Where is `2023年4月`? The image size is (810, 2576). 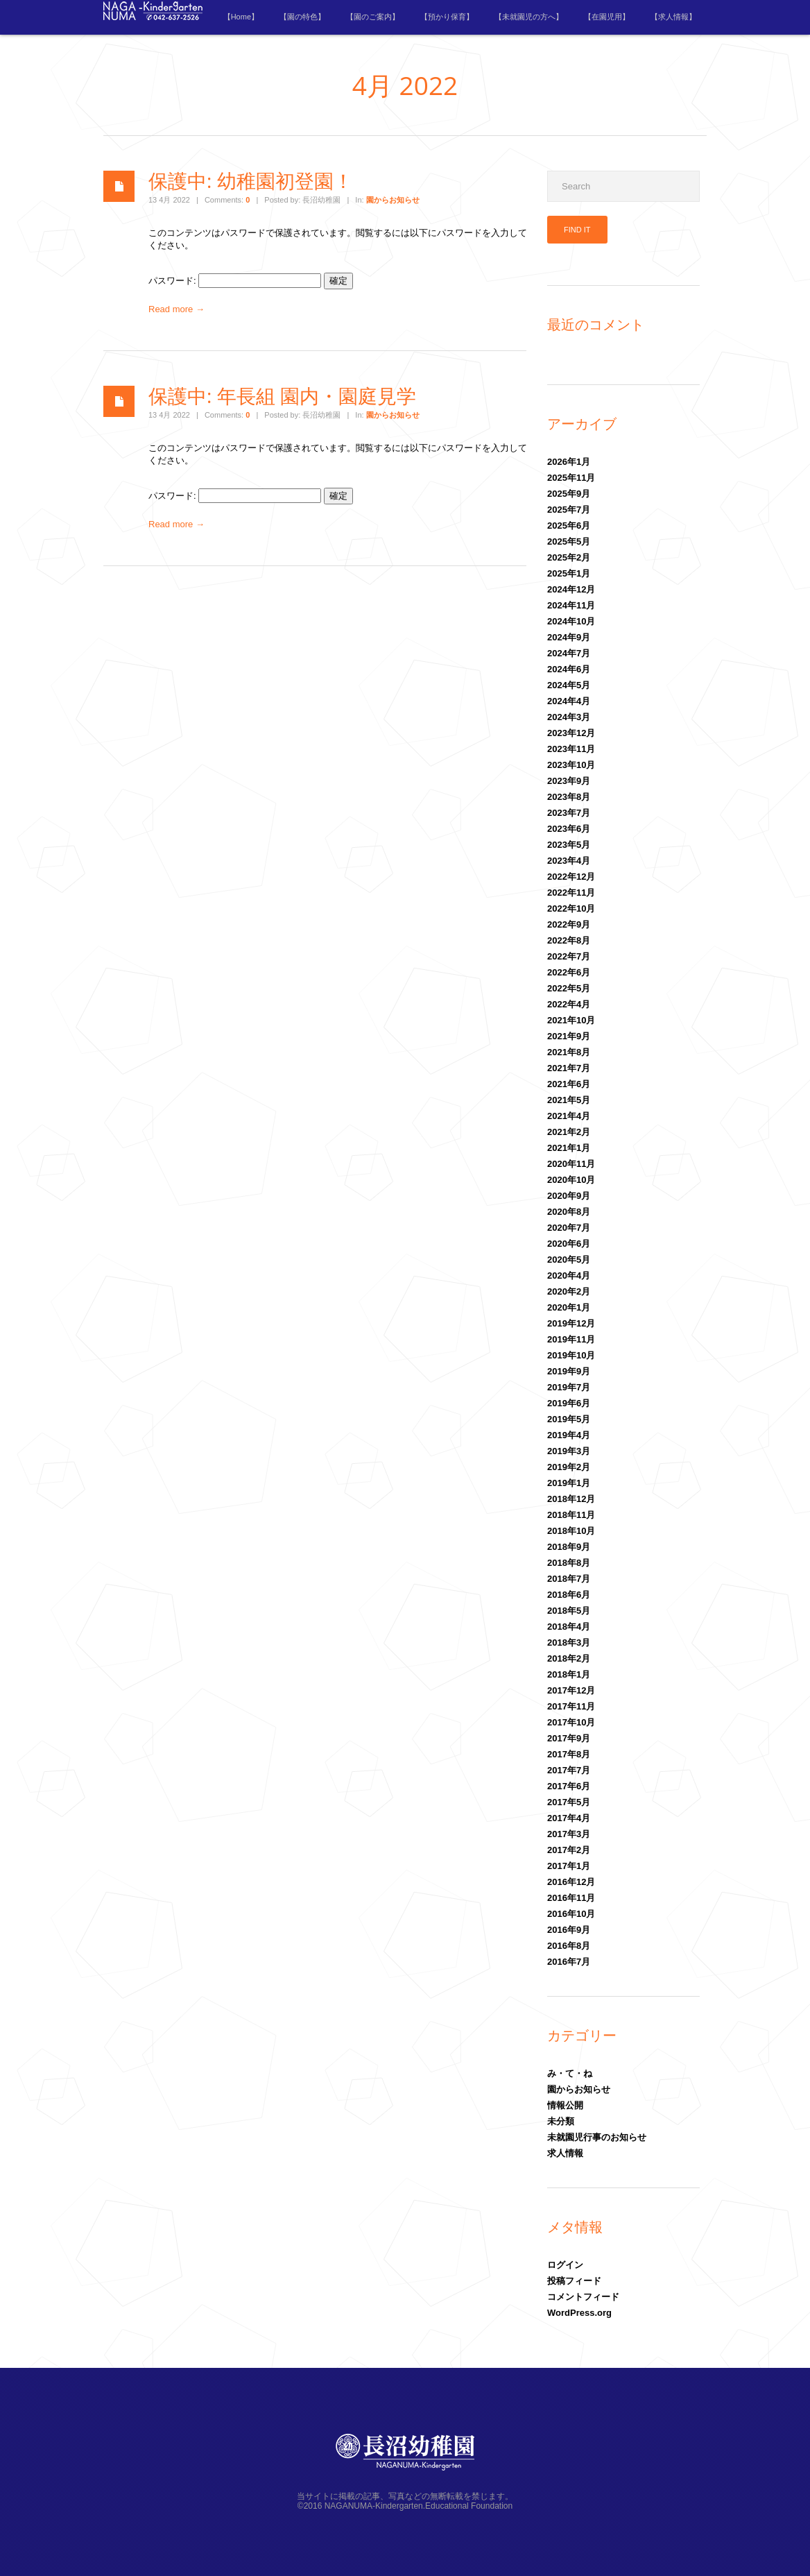 2023年4月 is located at coordinates (568, 860).